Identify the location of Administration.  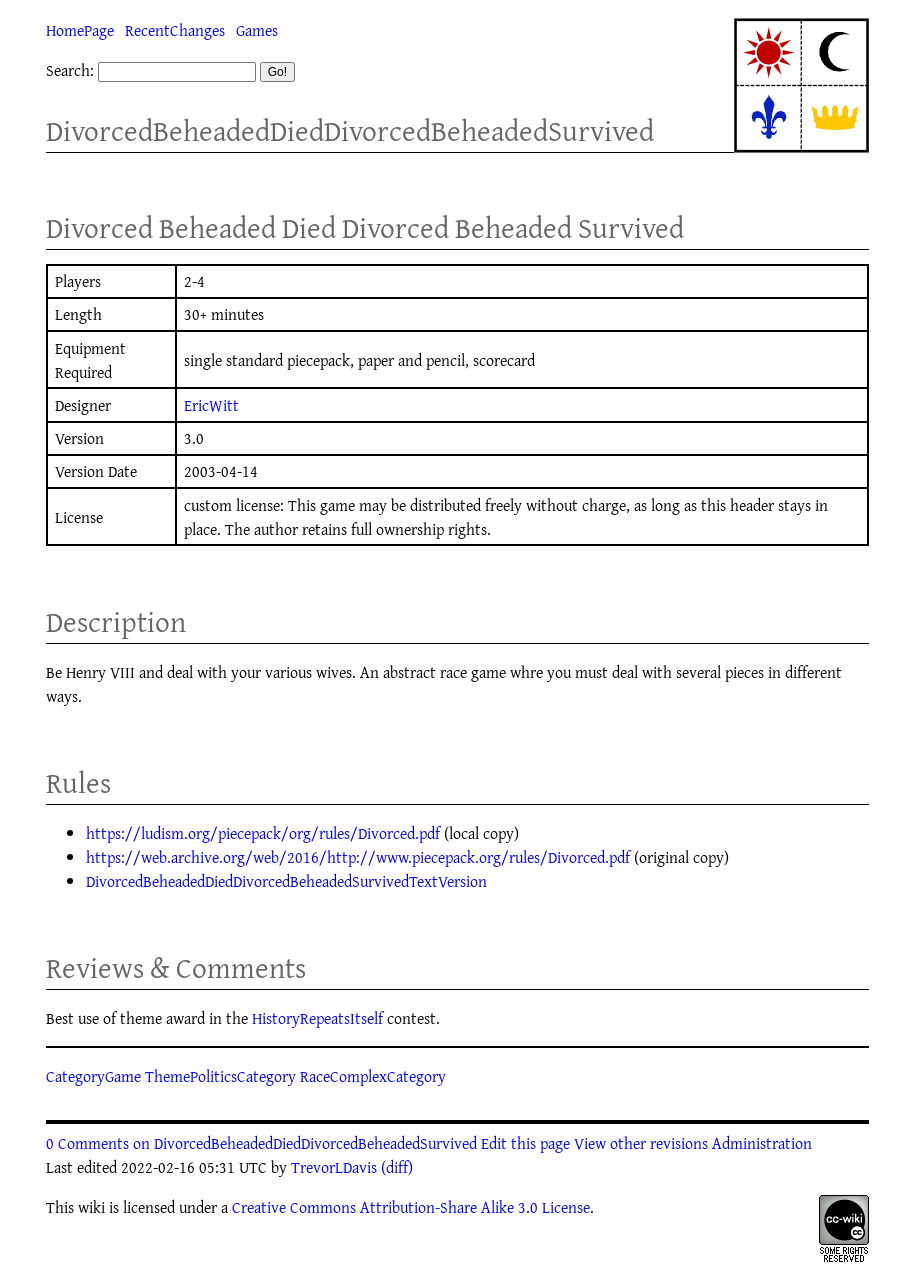
(762, 1143).